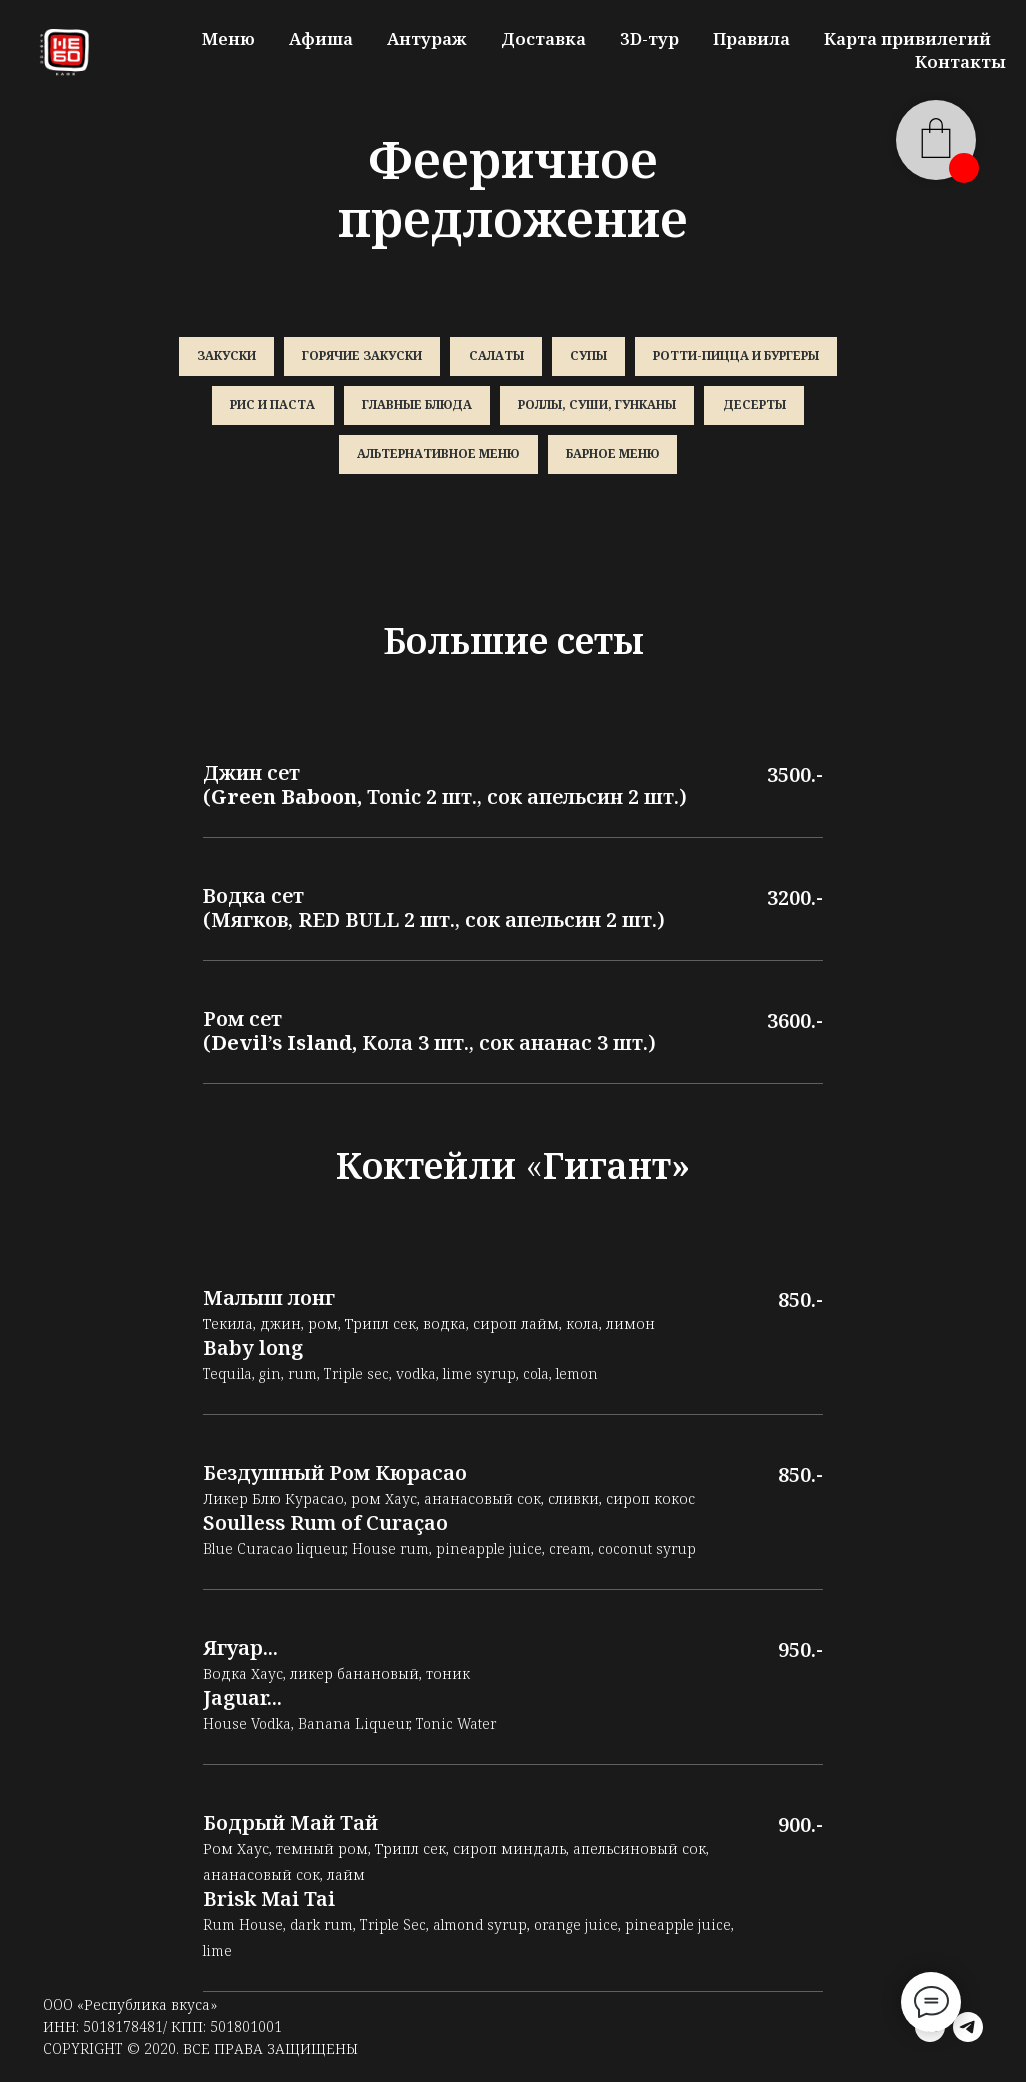 The image size is (1026, 2082). I want to click on Афиша, so click(321, 38).